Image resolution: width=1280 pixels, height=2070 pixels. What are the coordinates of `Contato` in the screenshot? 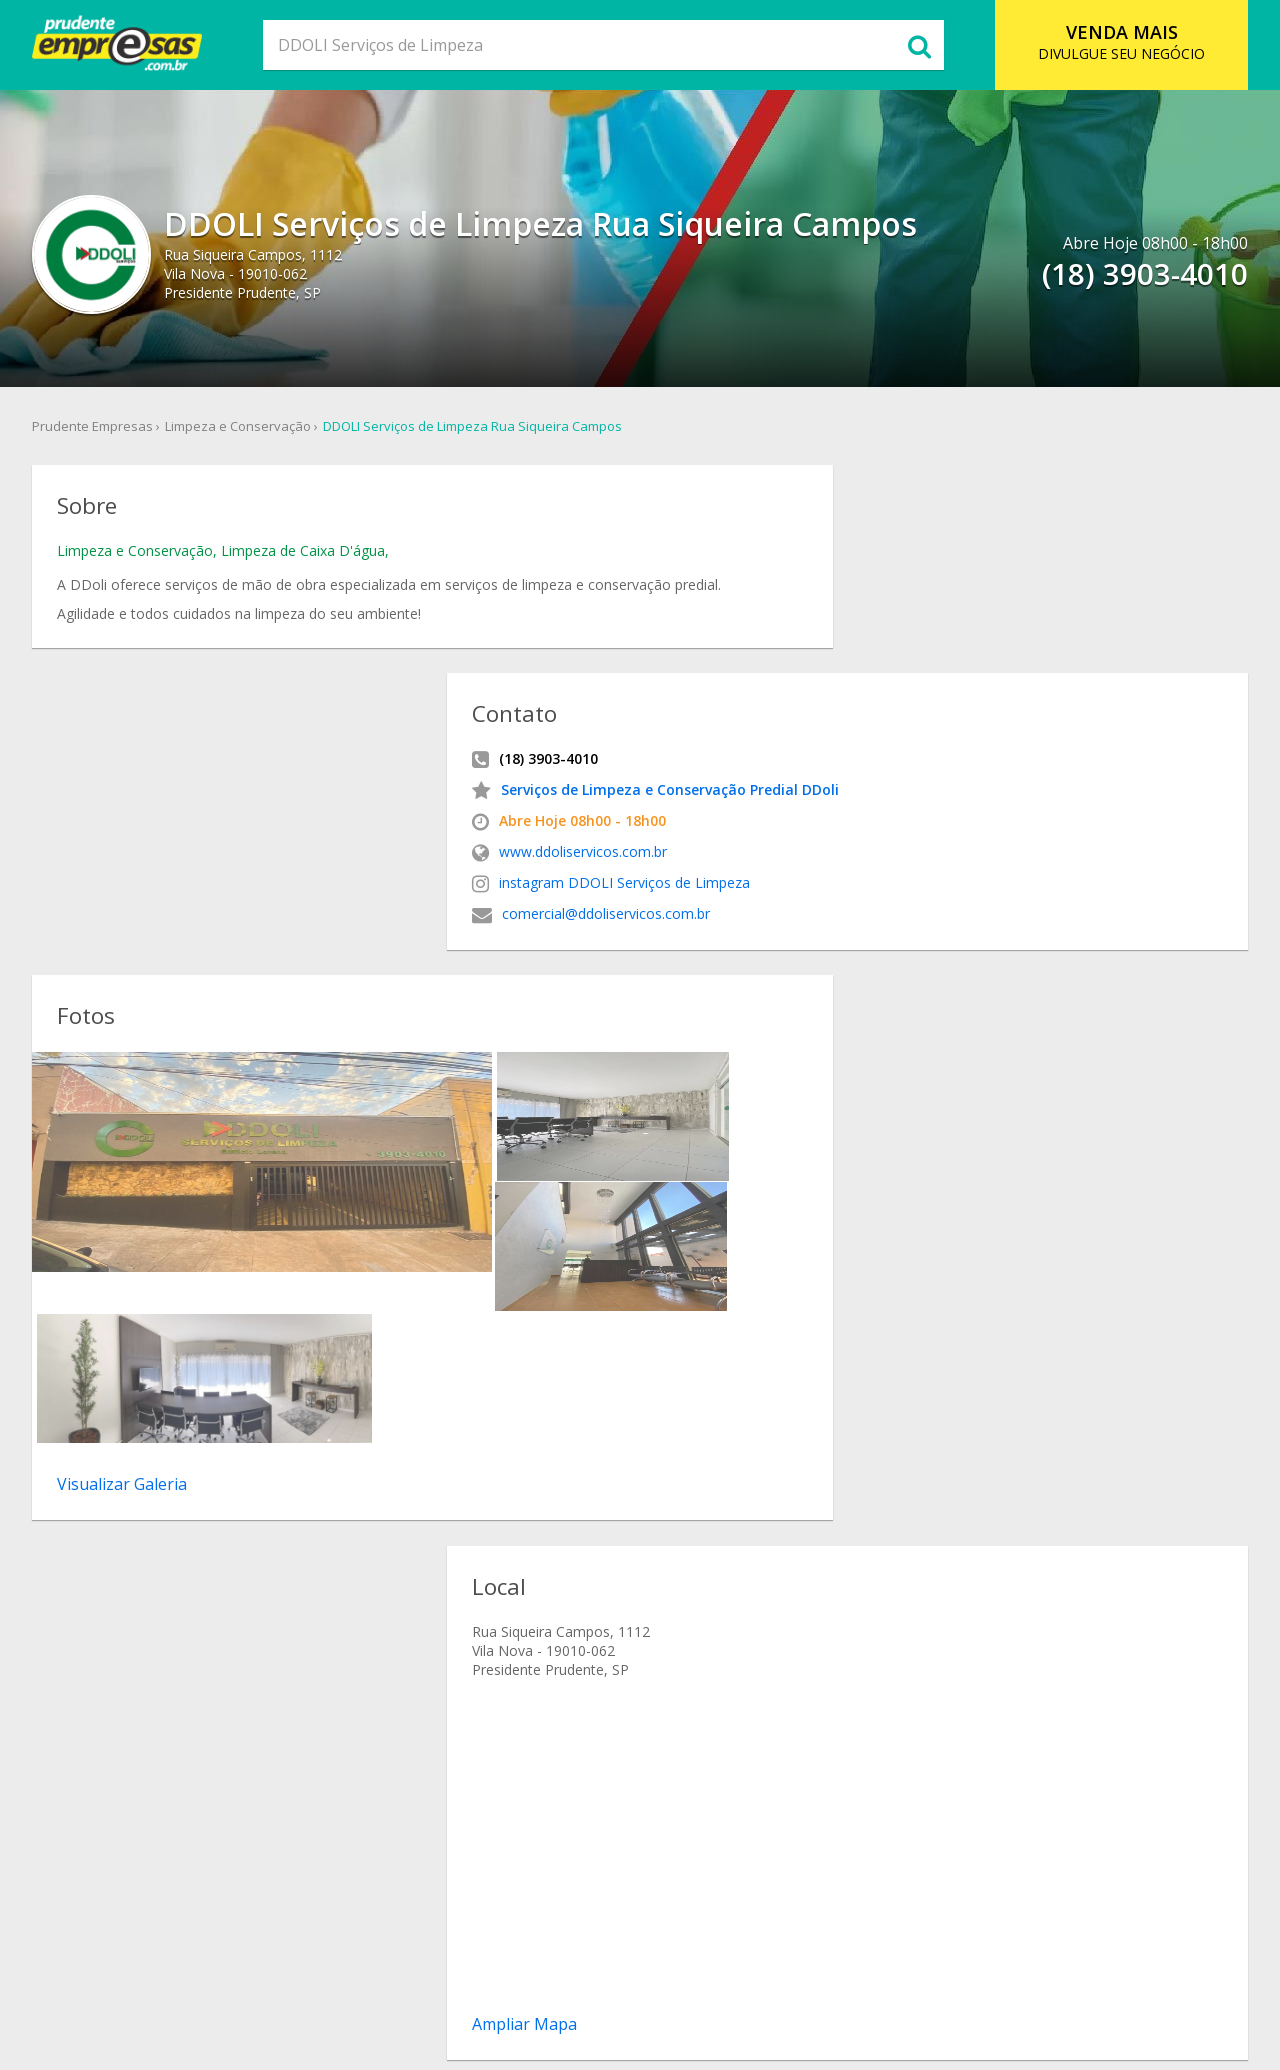 It's located at (809, 1974).